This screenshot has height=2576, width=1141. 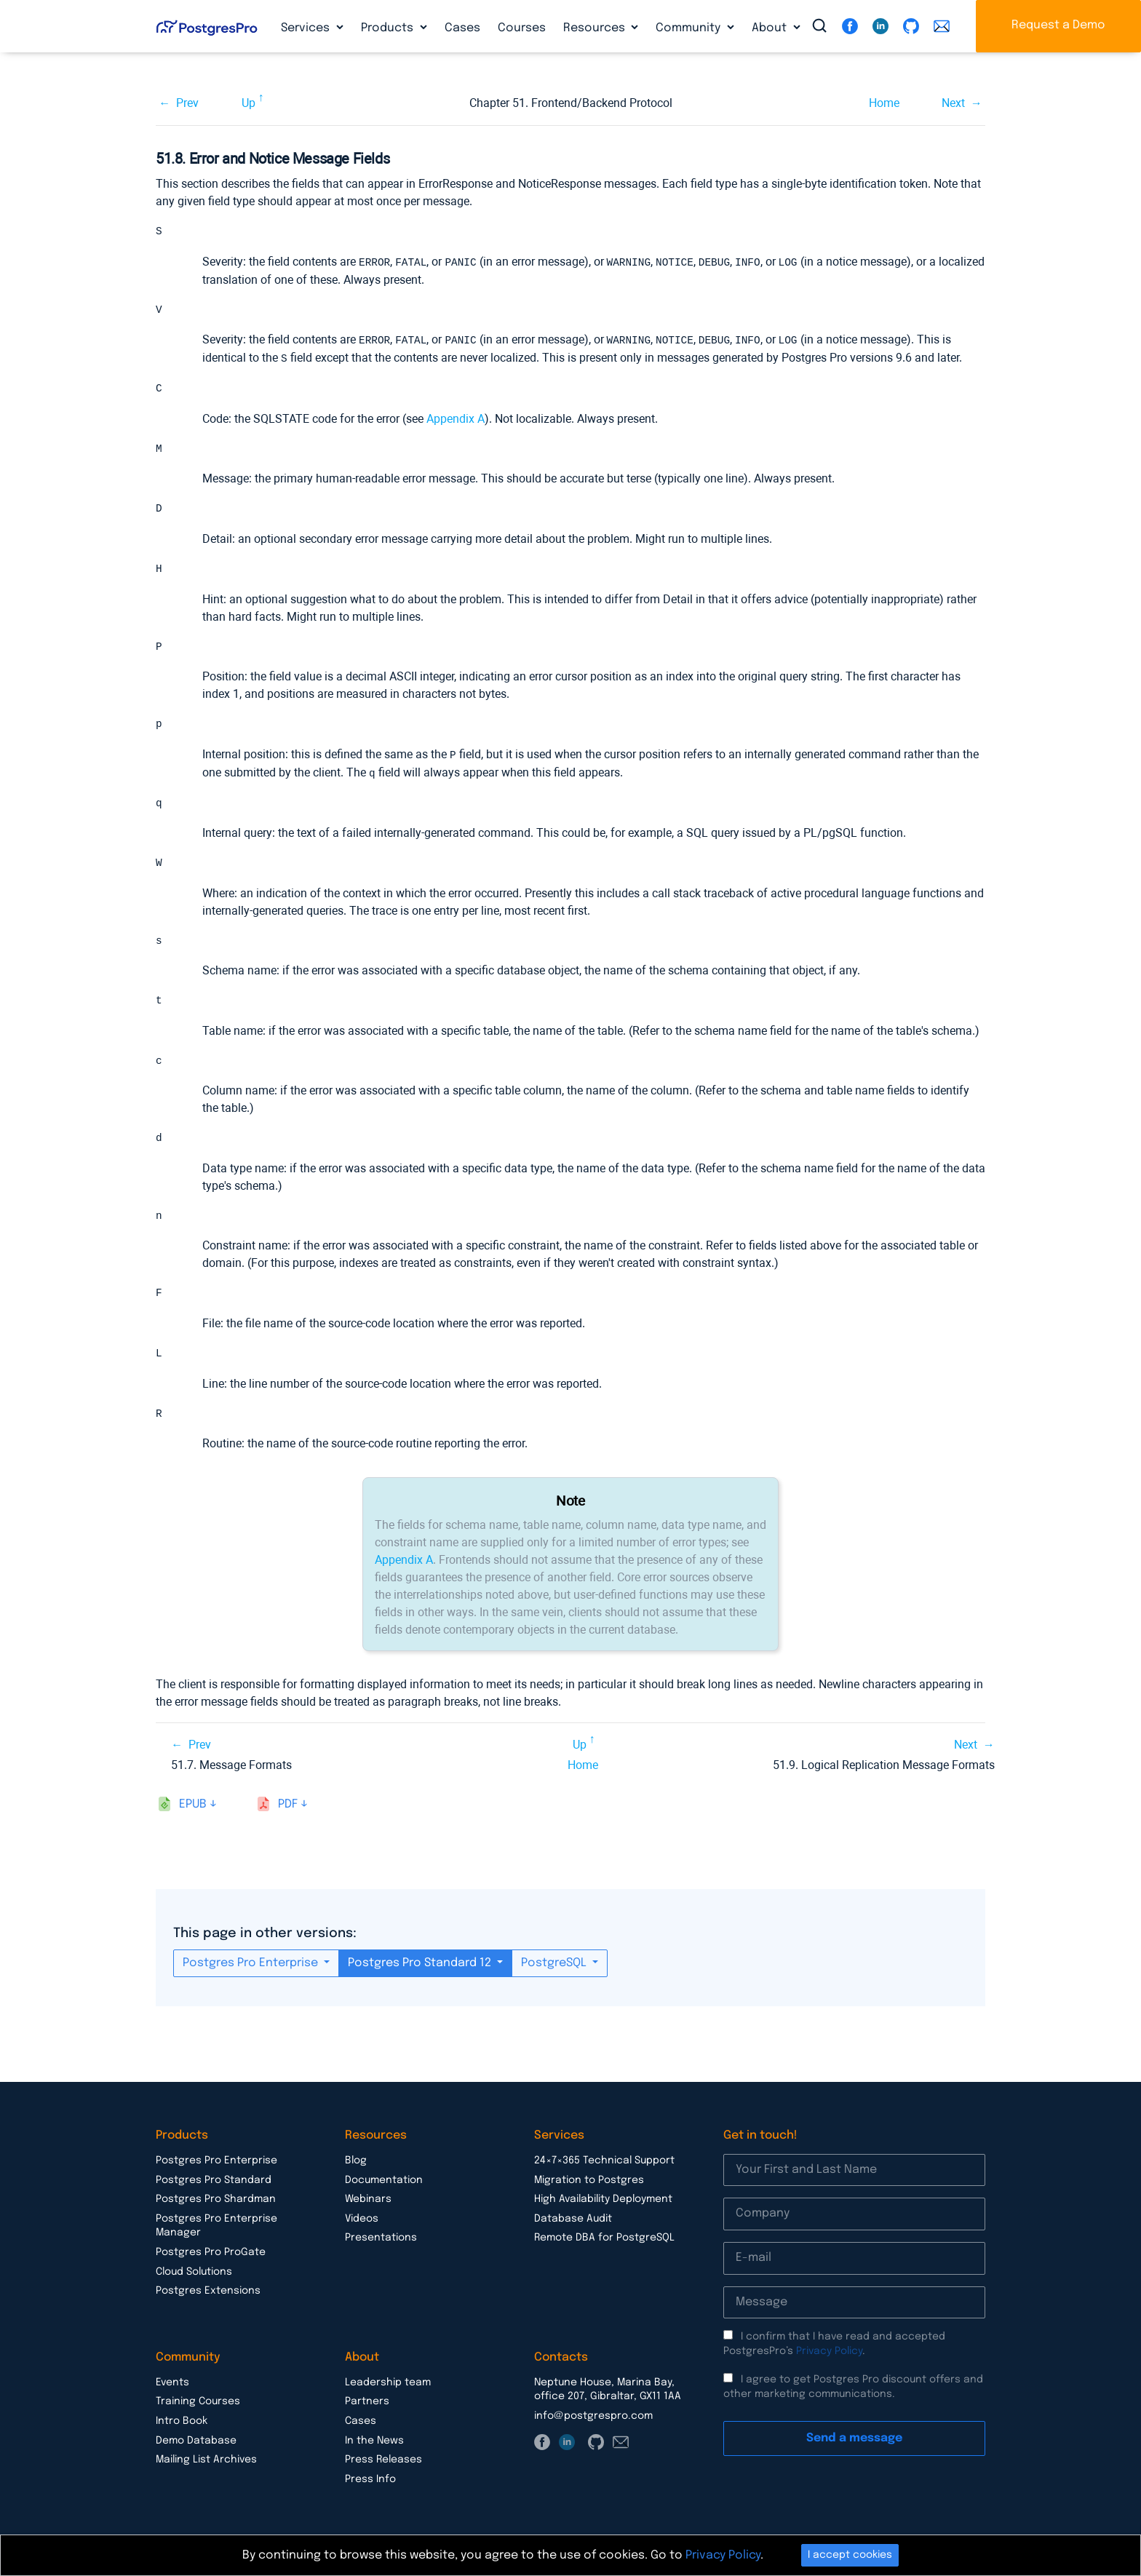 I want to click on In the News, so click(x=374, y=2450).